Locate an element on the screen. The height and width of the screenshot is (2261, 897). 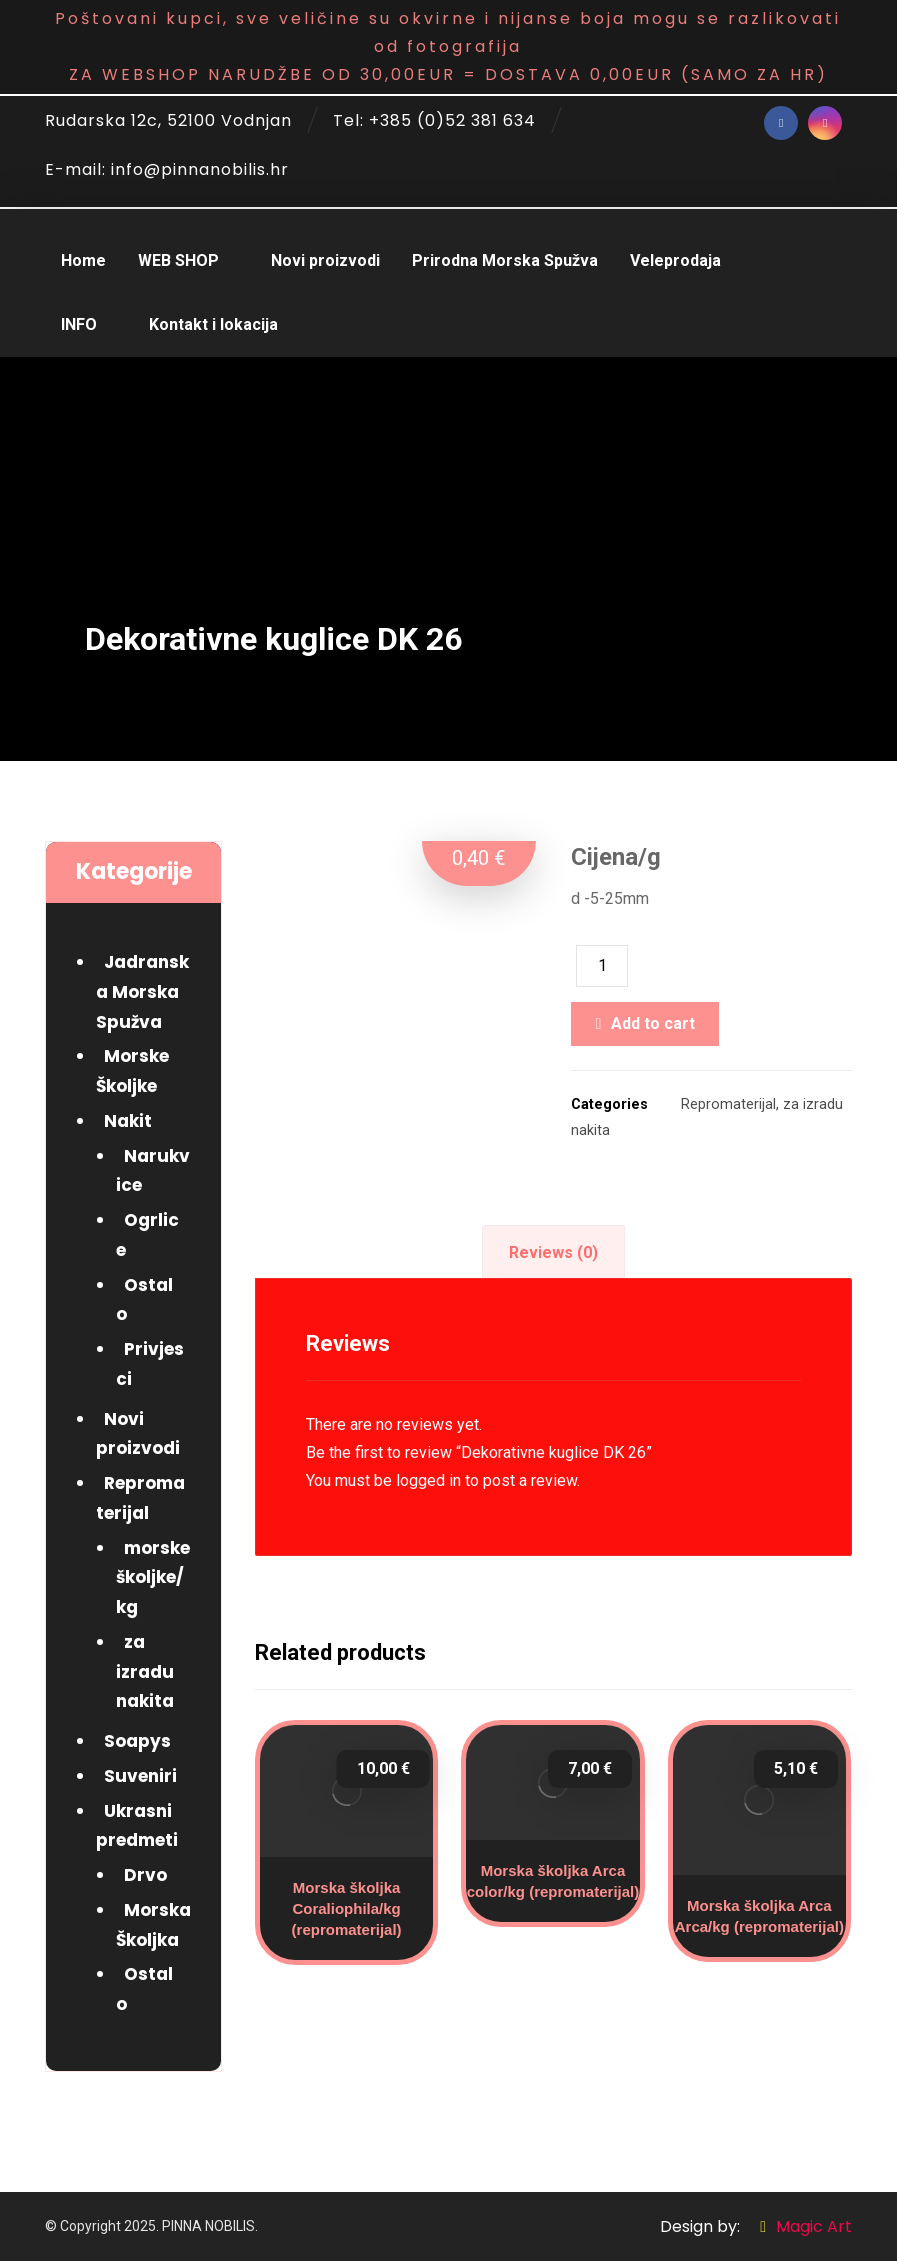
Suveniri is located at coordinates (140, 1776).